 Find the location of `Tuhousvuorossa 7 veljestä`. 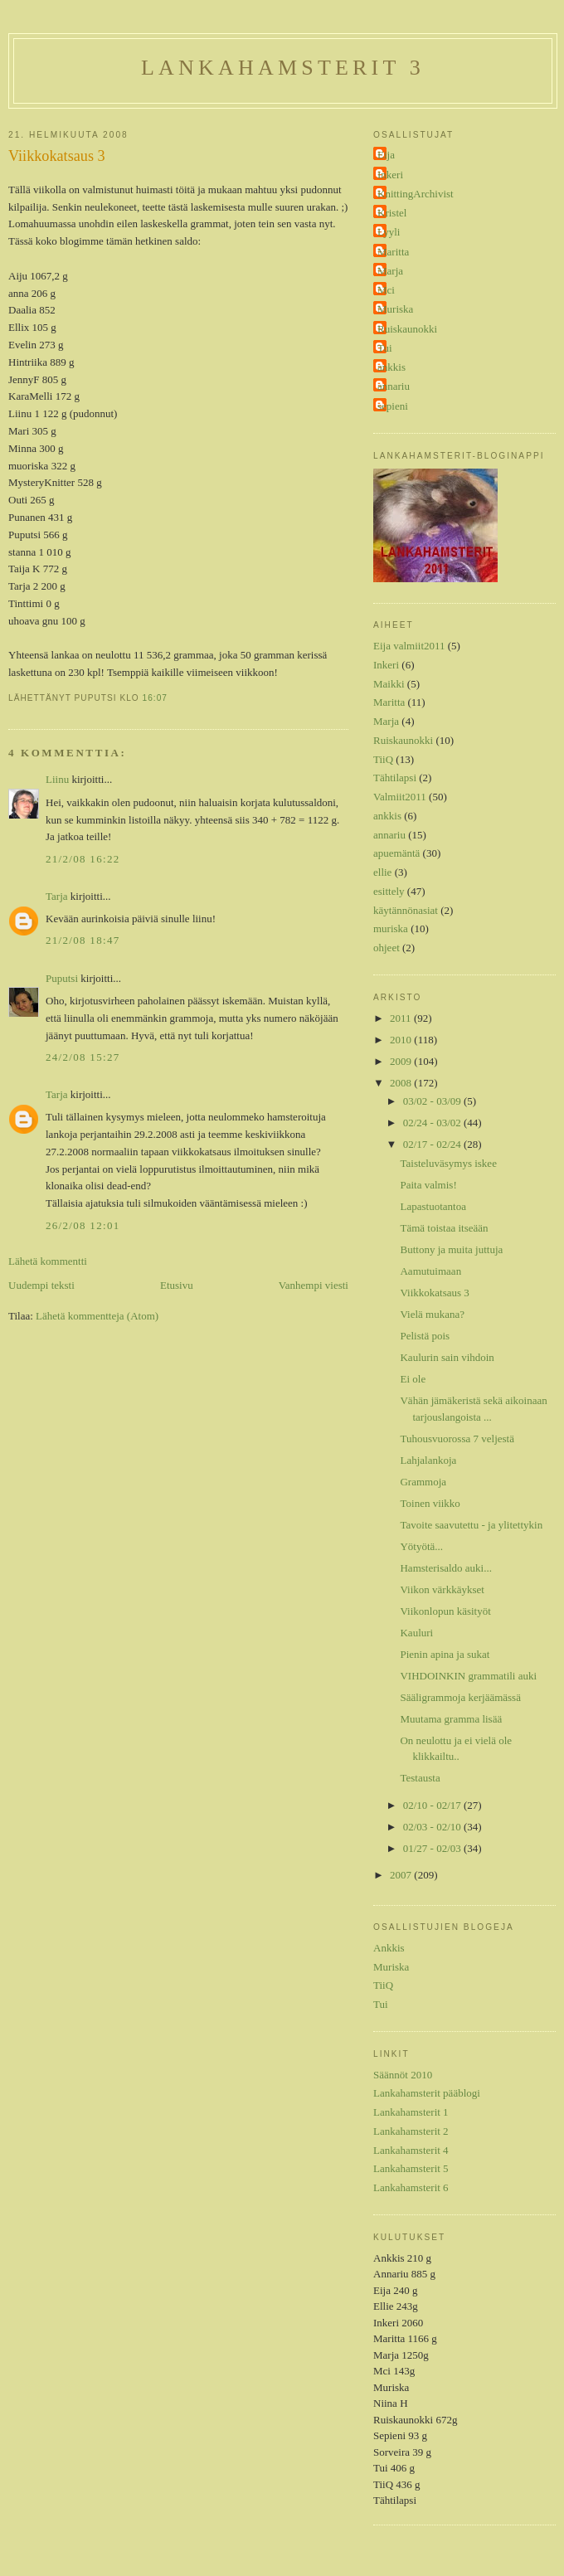

Tuhousvuorossa 7 veljestä is located at coordinates (456, 1438).